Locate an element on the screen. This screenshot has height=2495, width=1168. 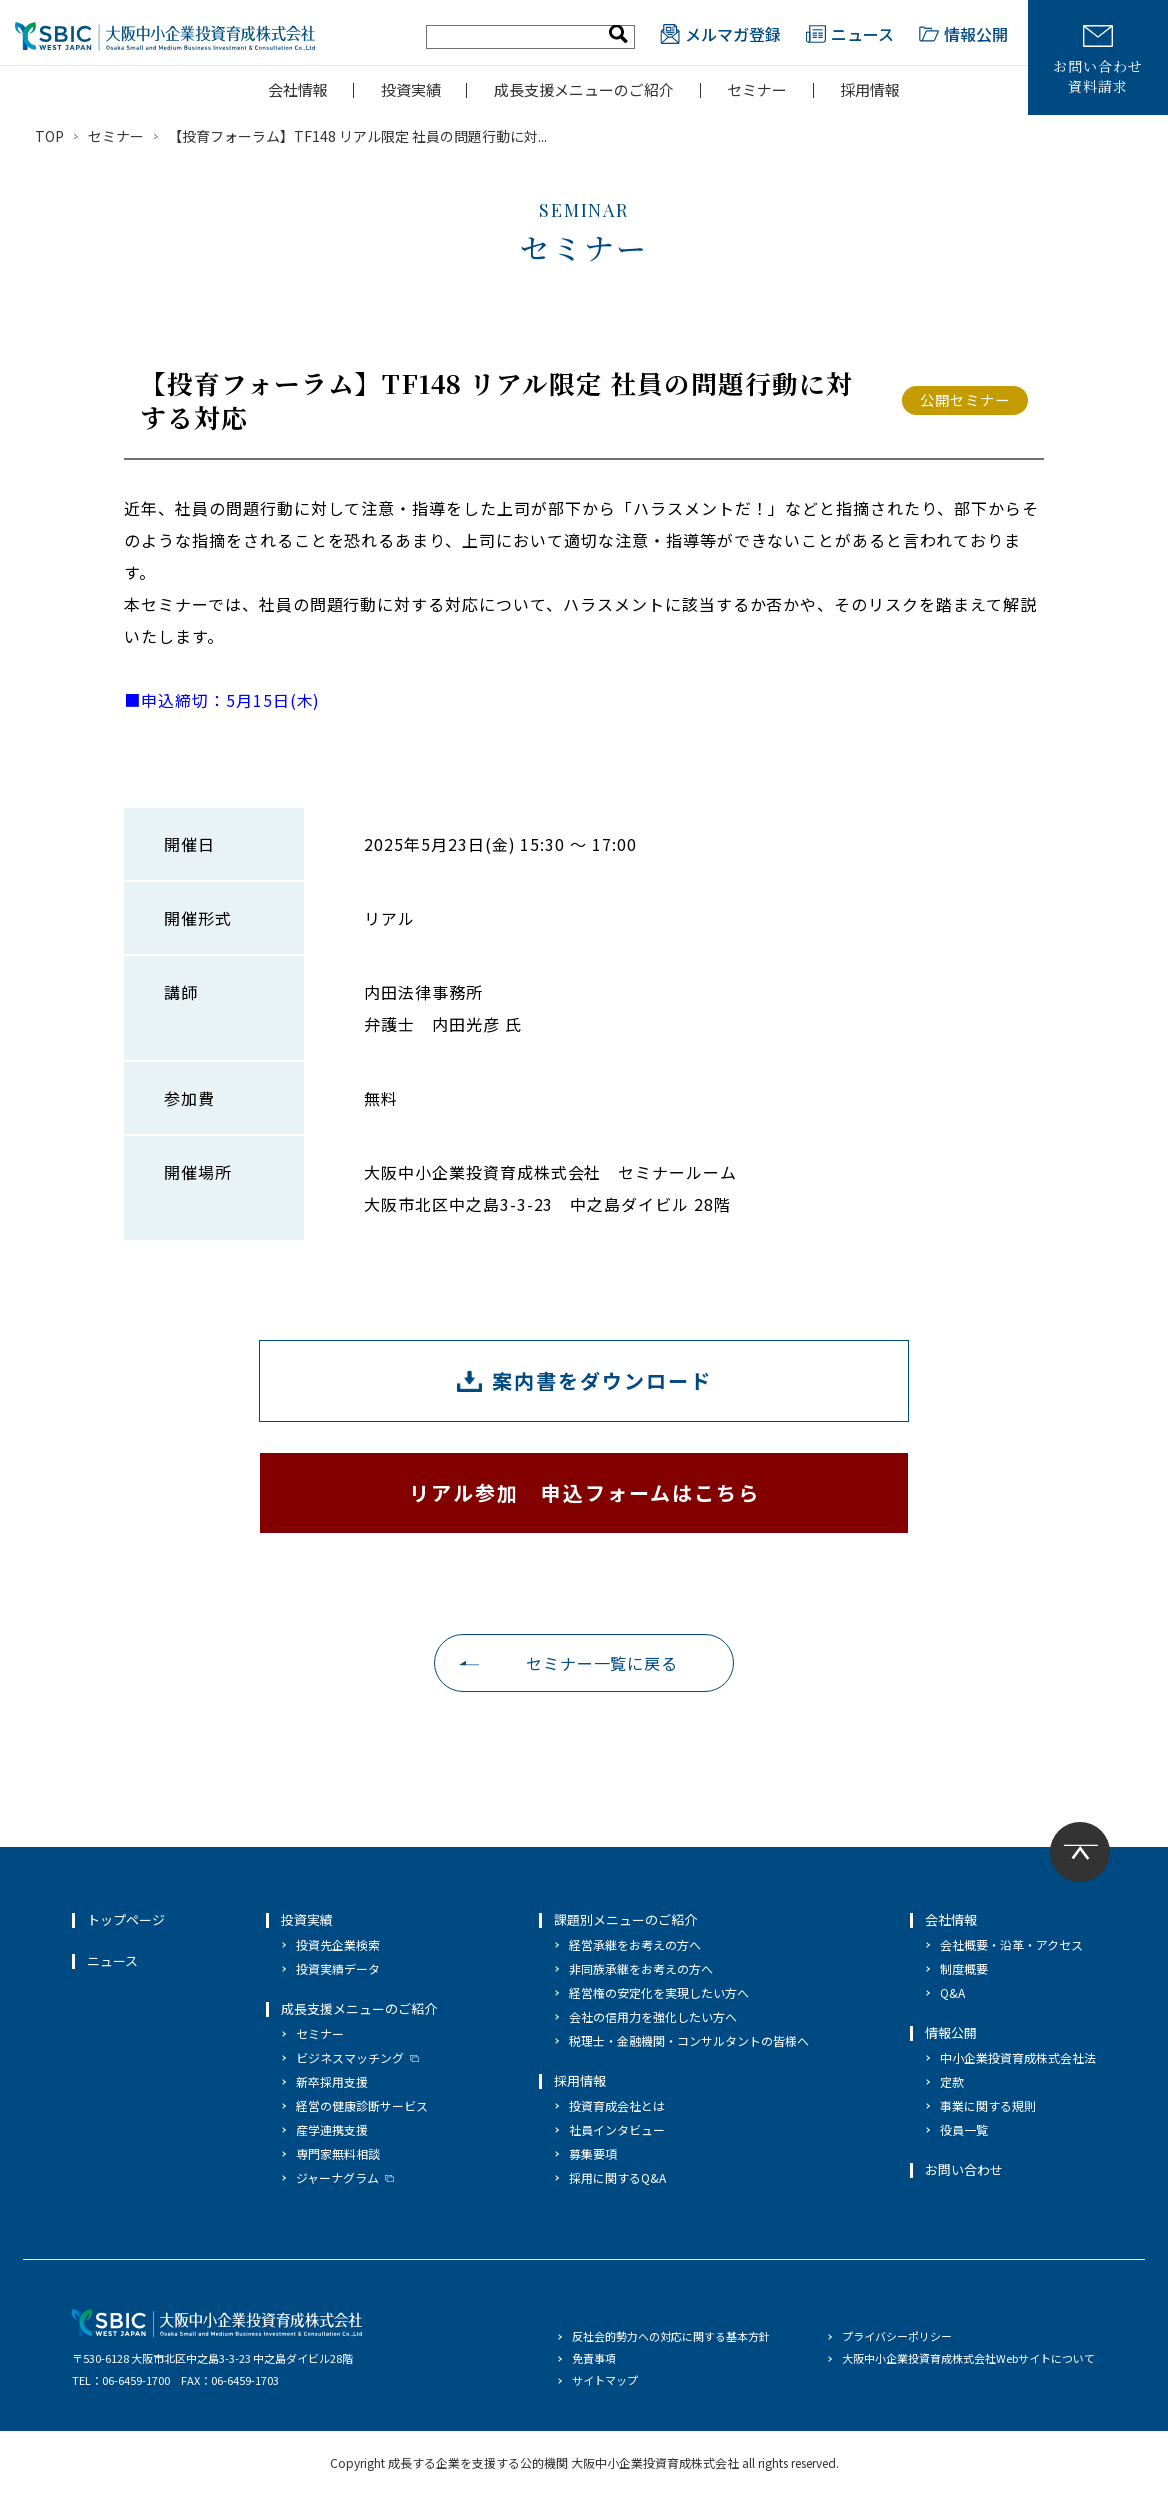
事業に関する規則 is located at coordinates (988, 2105).